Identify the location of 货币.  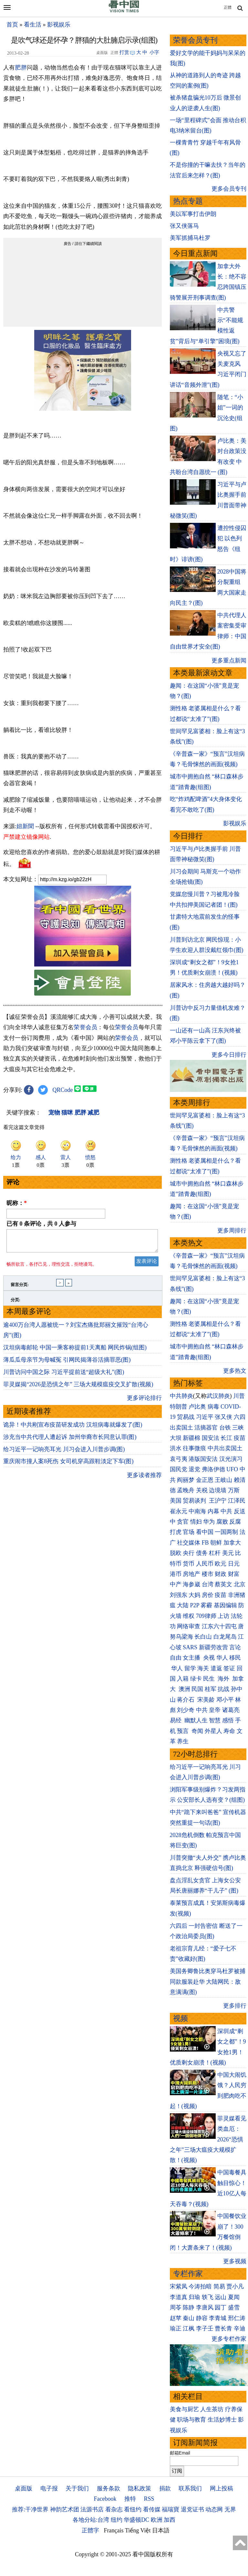
(188, 1563).